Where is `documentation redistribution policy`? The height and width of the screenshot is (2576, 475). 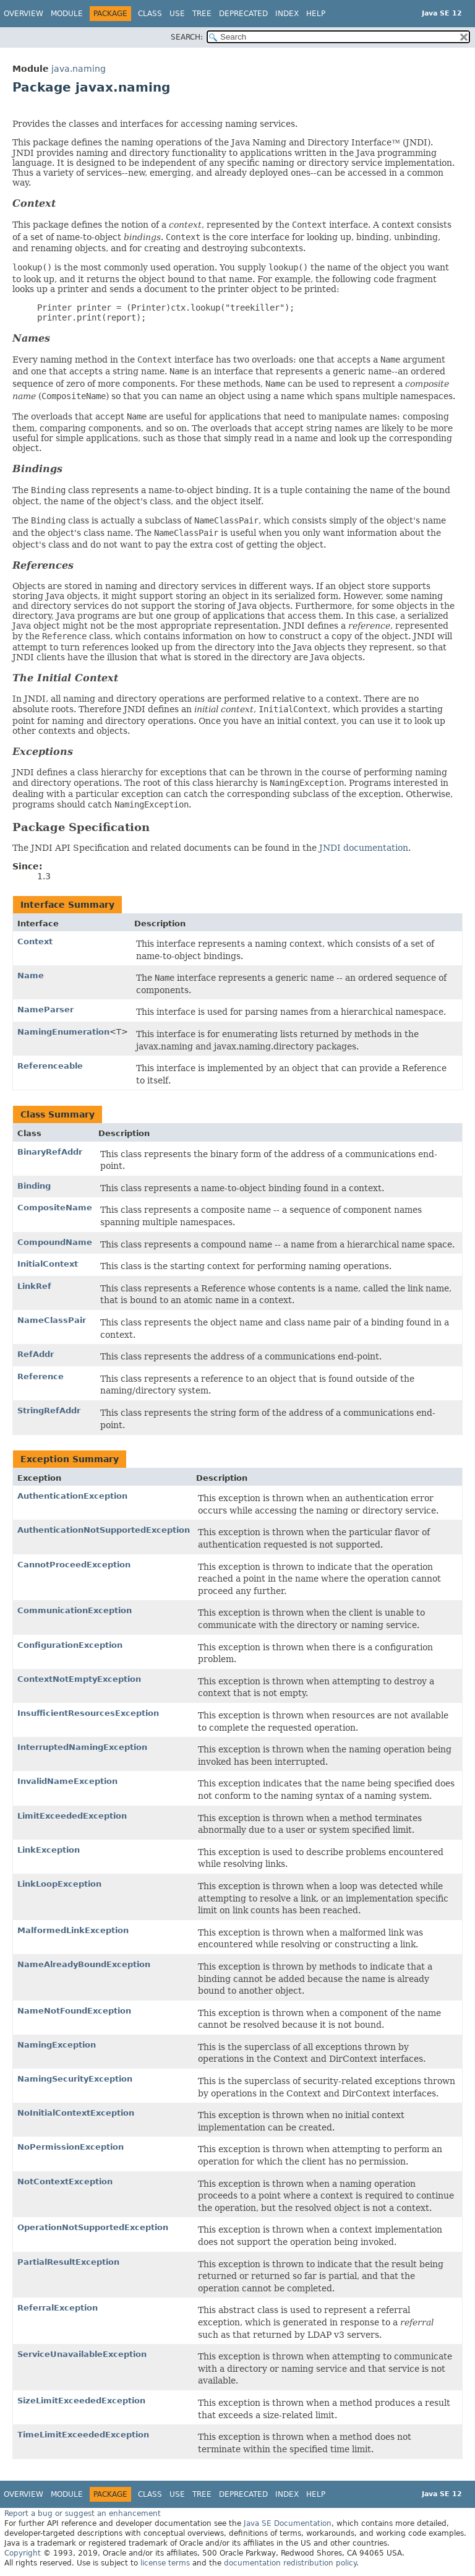 documentation redistribution policy is located at coordinates (290, 2563).